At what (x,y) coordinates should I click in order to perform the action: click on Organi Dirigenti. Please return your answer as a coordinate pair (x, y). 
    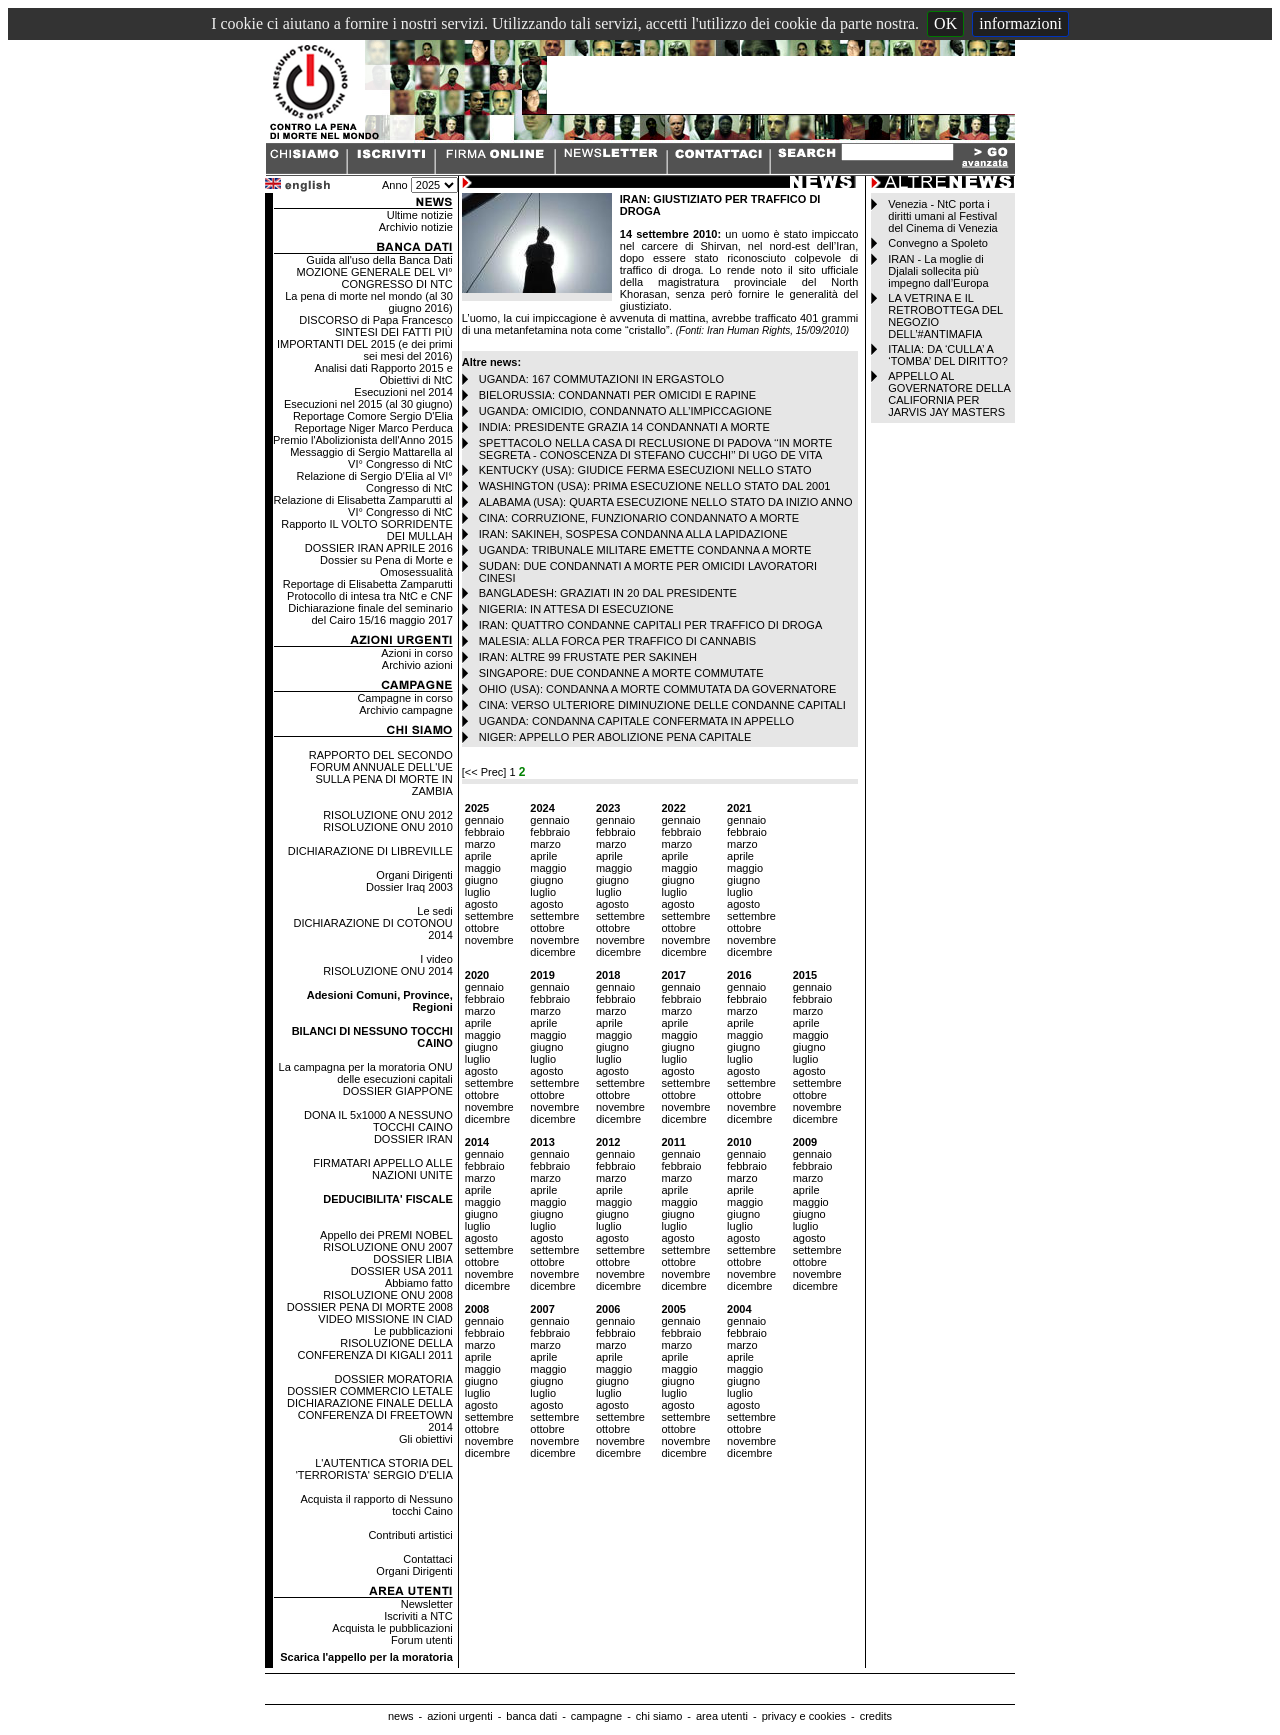
    Looking at the image, I should click on (414, 875).